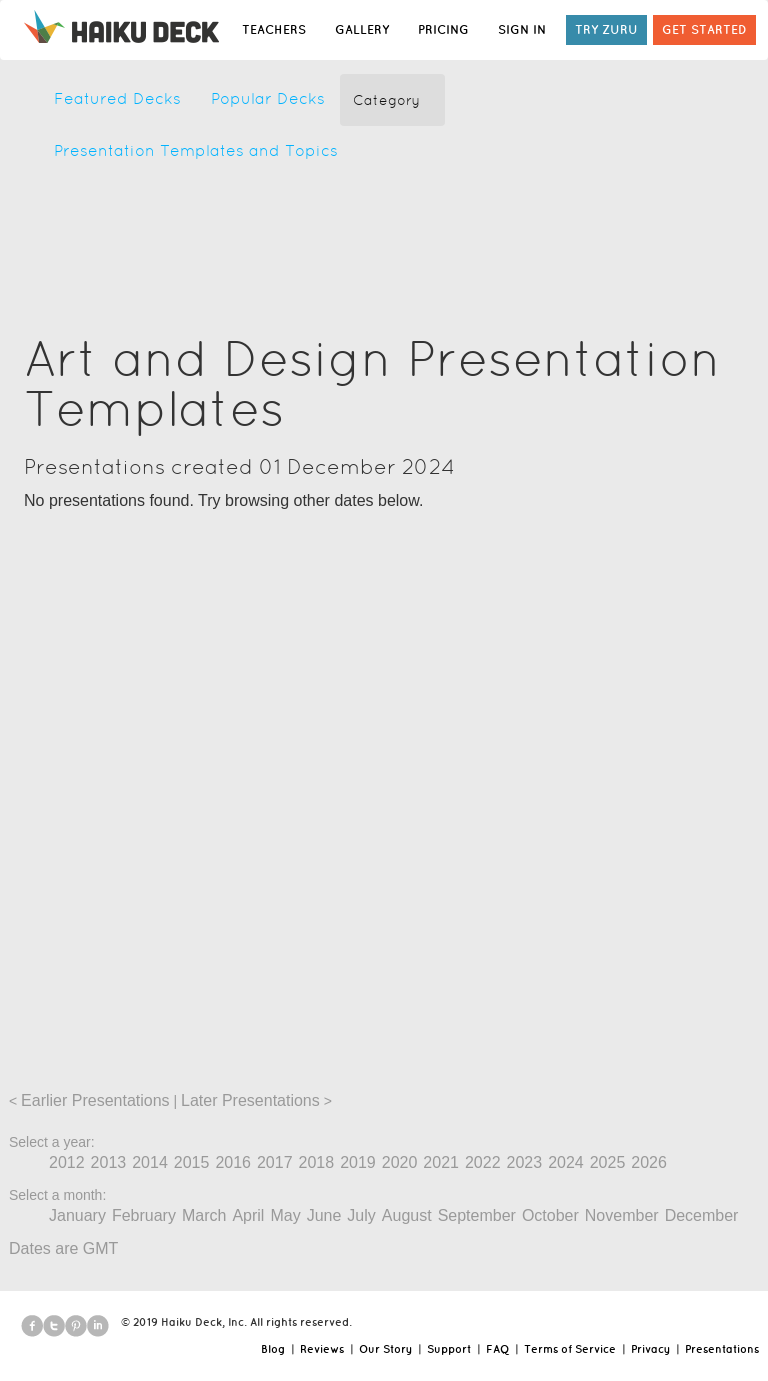 This screenshot has height=1381, width=768. What do you see at coordinates (322, 1349) in the screenshot?
I see `Reviews` at bounding box center [322, 1349].